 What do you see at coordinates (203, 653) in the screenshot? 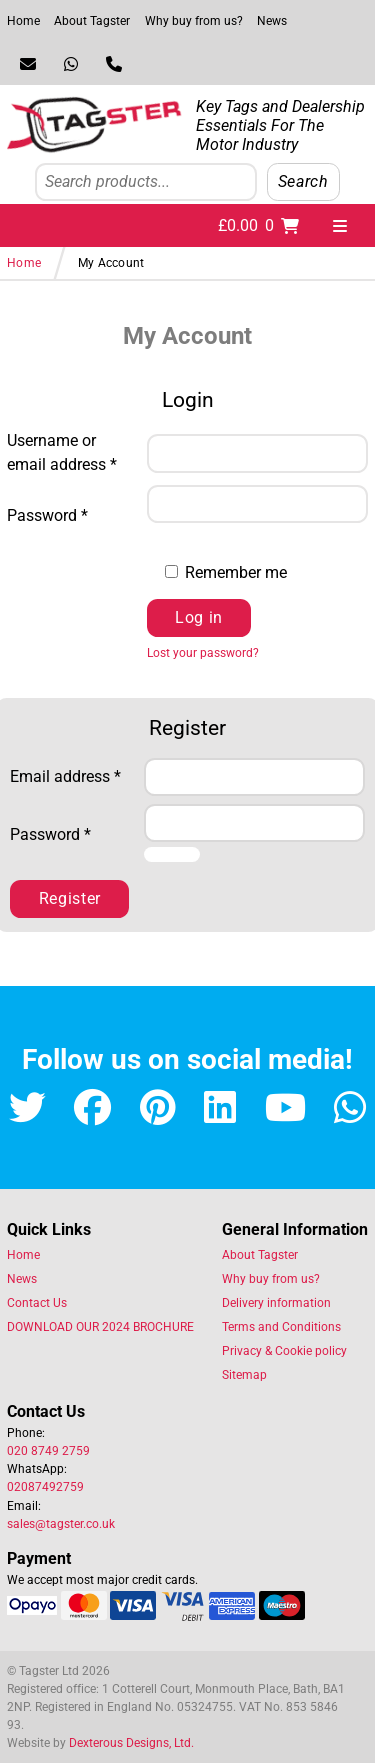
I see `Lost your password?` at bounding box center [203, 653].